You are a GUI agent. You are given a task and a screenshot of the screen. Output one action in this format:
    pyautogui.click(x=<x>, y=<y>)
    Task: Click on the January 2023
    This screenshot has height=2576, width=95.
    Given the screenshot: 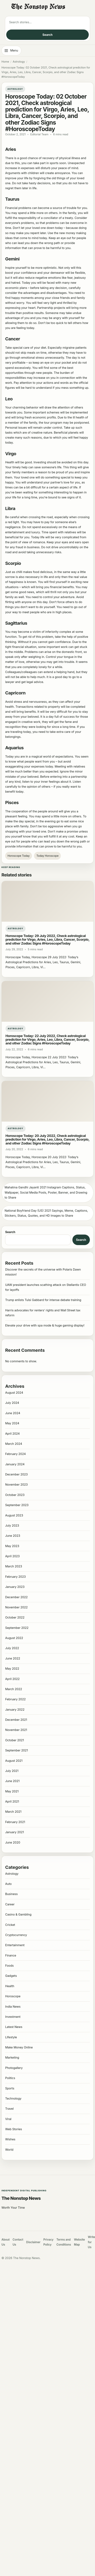 What is the action you would take?
    pyautogui.click(x=14, y=1587)
    